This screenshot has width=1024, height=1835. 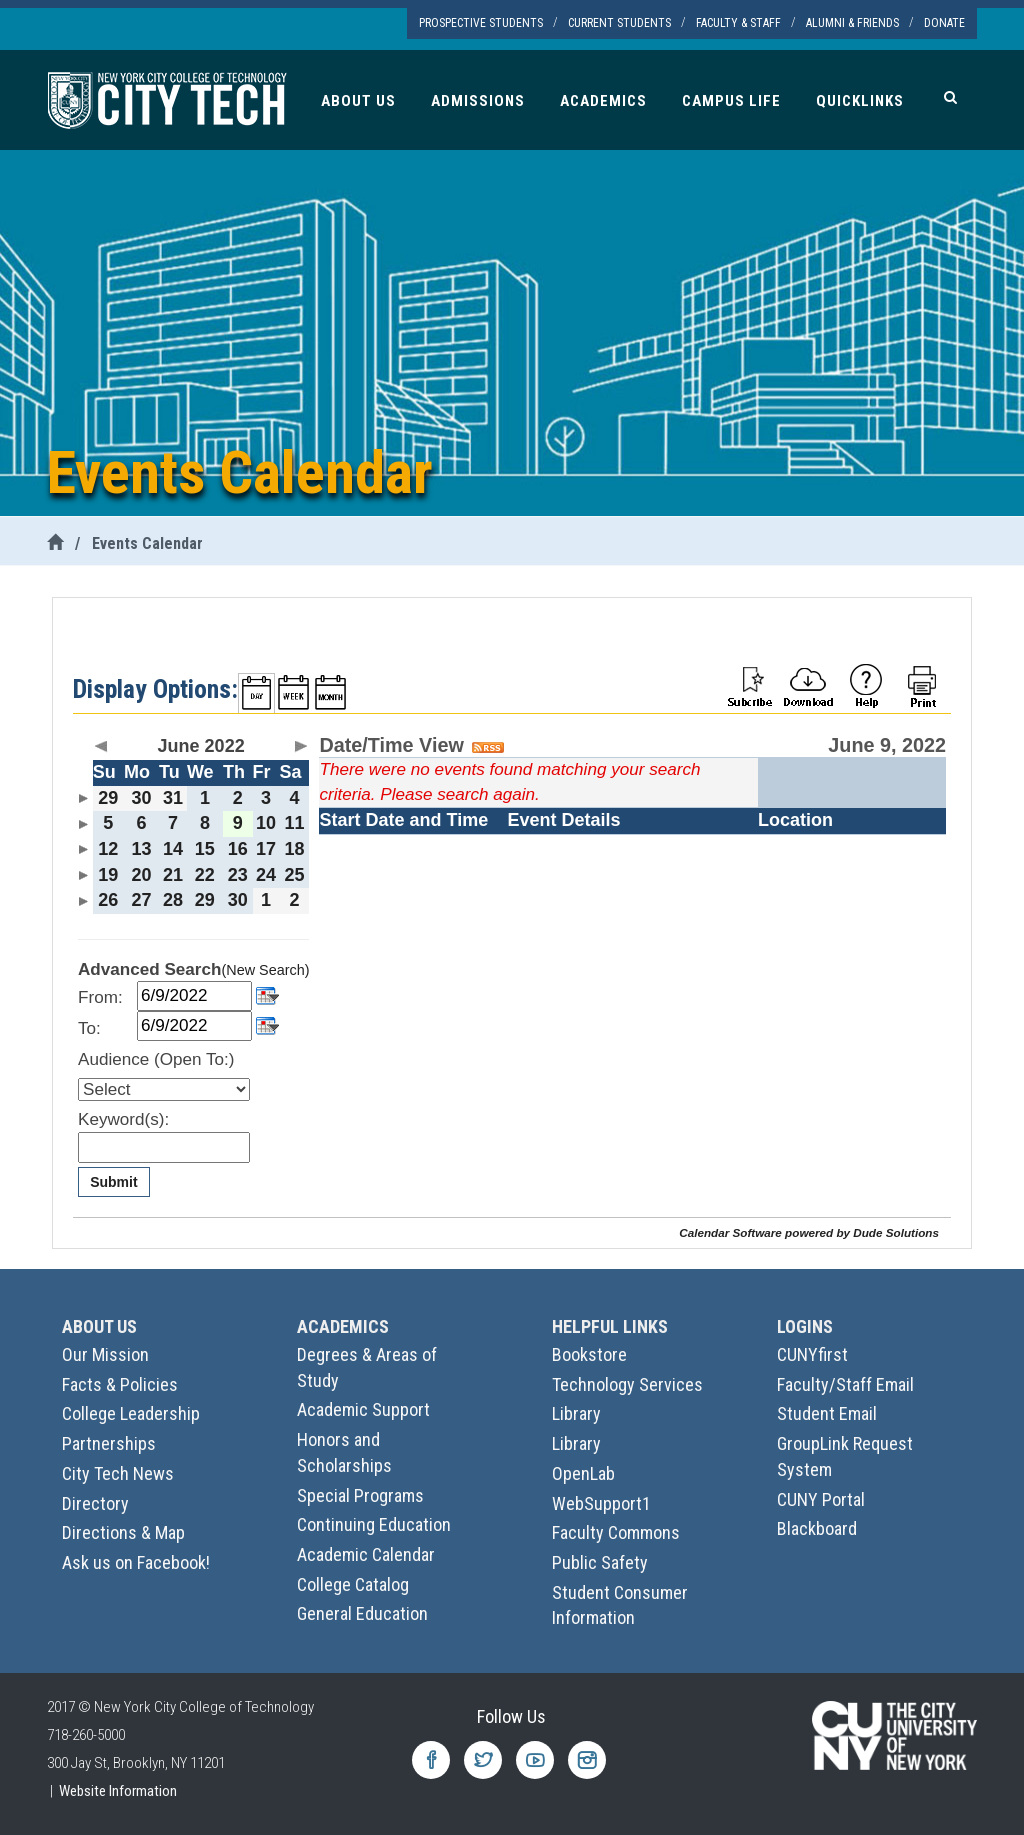 I want to click on 15, so click(x=205, y=849).